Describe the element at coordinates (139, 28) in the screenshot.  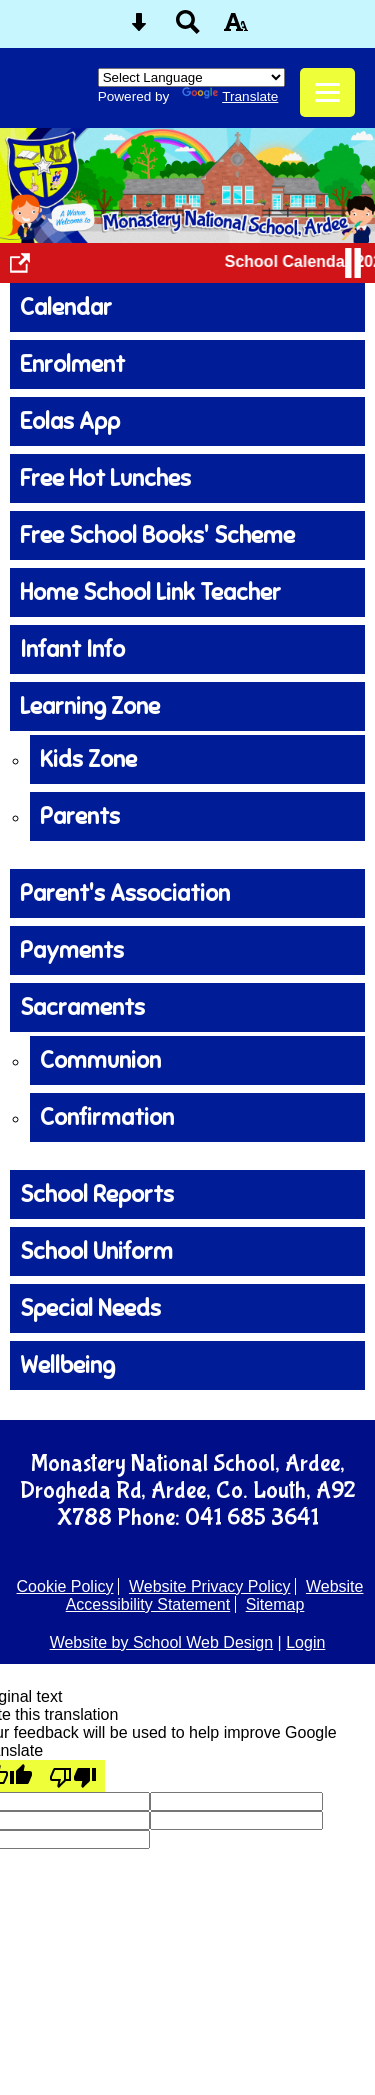
I see `[Skip content button]` at that location.